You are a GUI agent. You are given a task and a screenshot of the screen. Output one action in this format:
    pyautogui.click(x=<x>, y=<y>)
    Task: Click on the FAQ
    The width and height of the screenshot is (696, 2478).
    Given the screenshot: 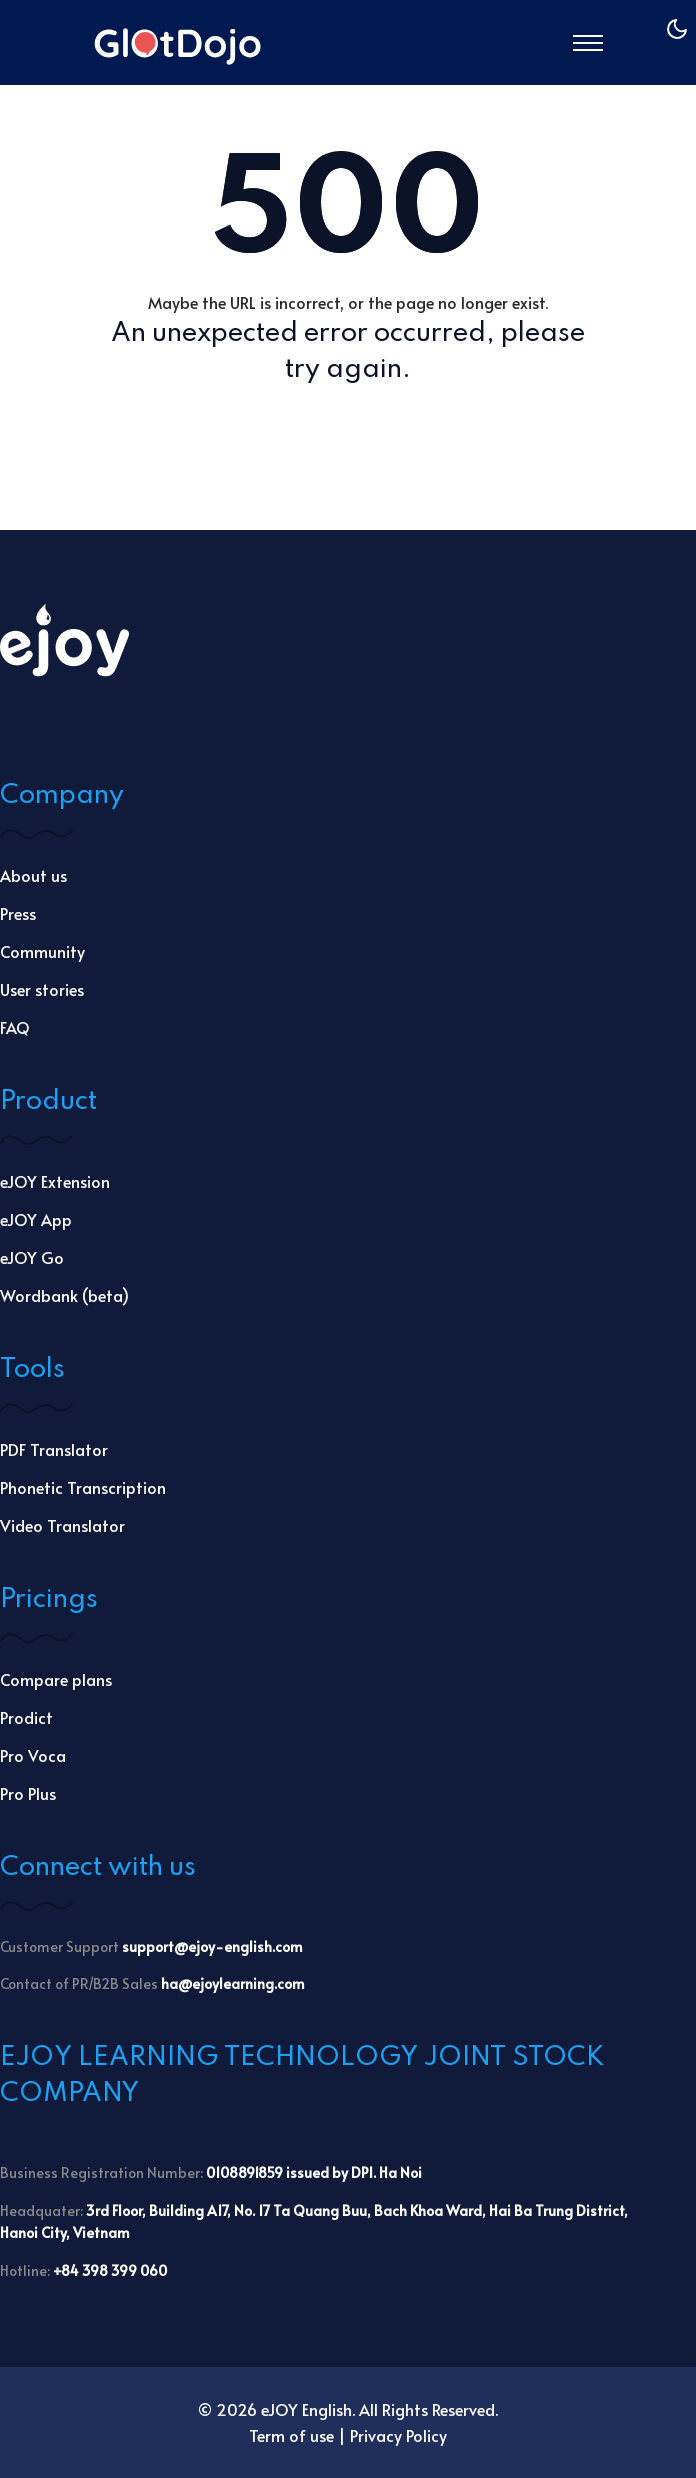 What is the action you would take?
    pyautogui.click(x=15, y=1027)
    